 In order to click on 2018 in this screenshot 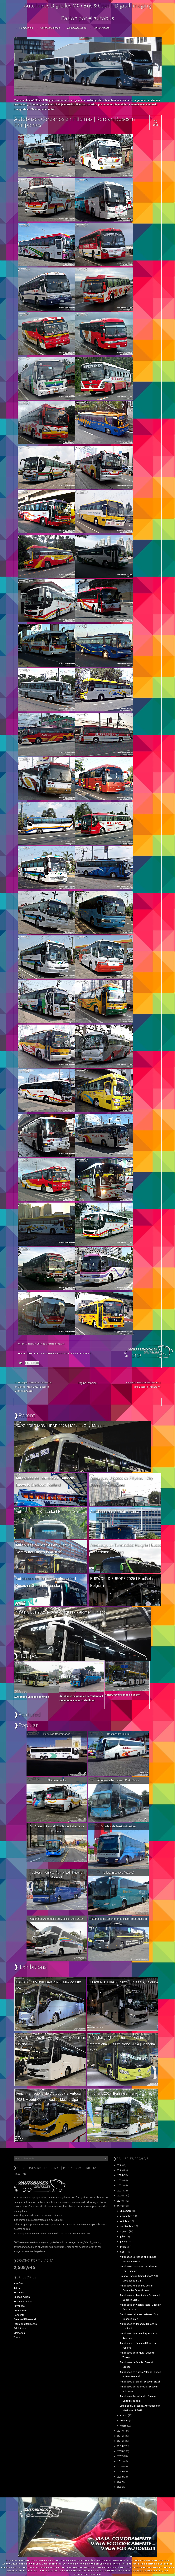, I will do `click(120, 2205)`.